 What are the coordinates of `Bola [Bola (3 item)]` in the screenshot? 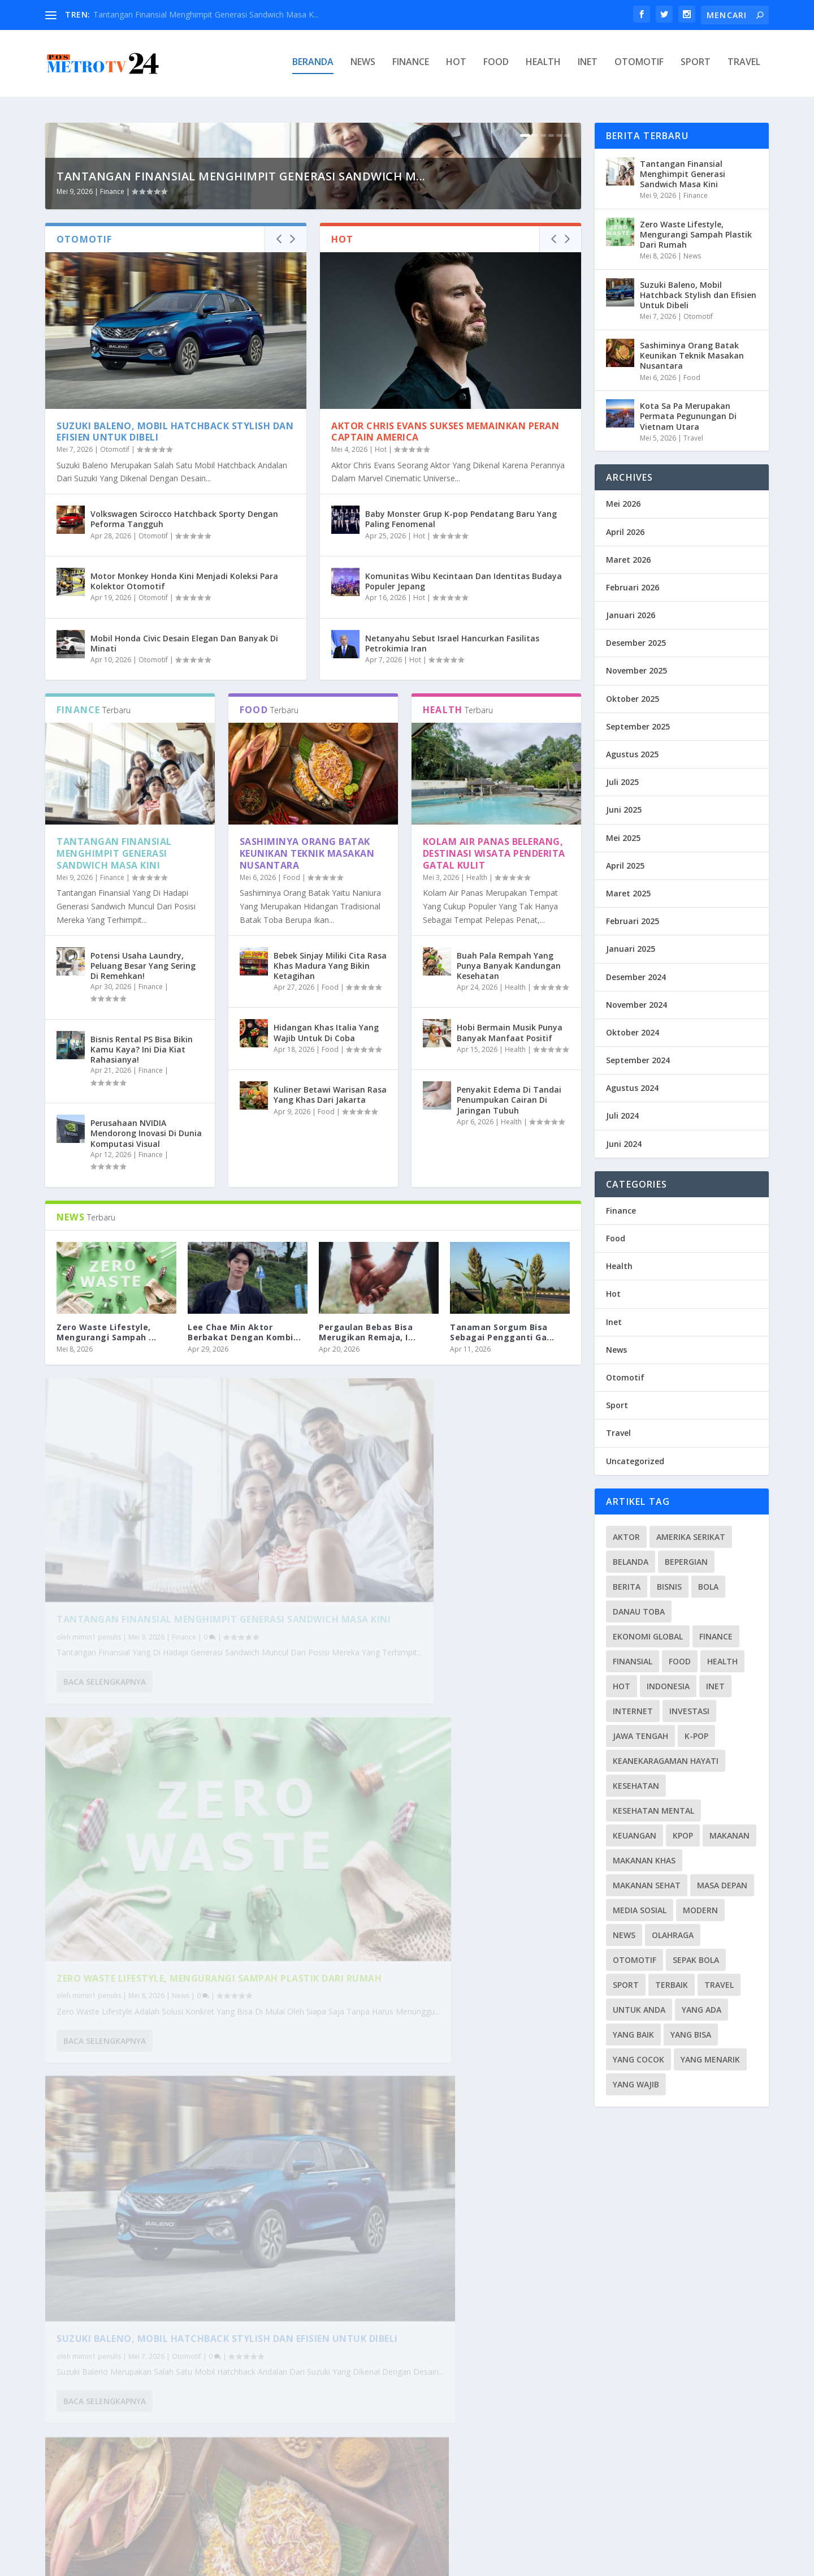 It's located at (708, 1586).